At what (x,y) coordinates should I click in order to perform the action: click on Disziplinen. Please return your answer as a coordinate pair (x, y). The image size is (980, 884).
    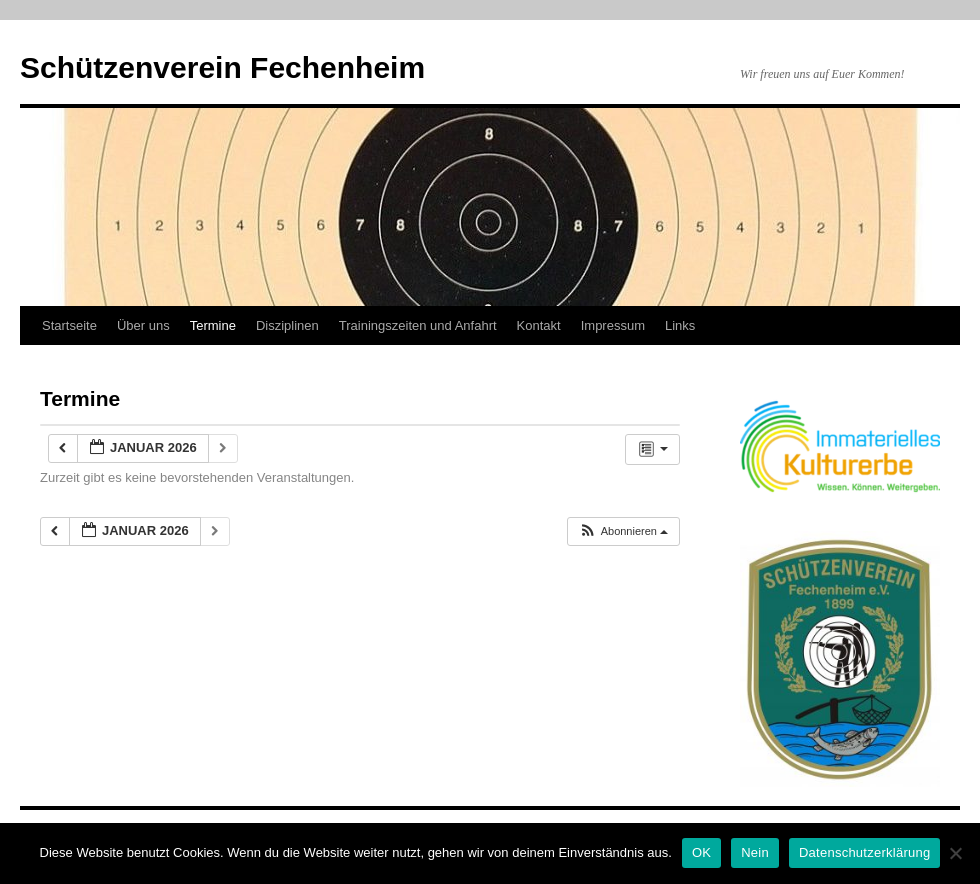
    Looking at the image, I should click on (287, 325).